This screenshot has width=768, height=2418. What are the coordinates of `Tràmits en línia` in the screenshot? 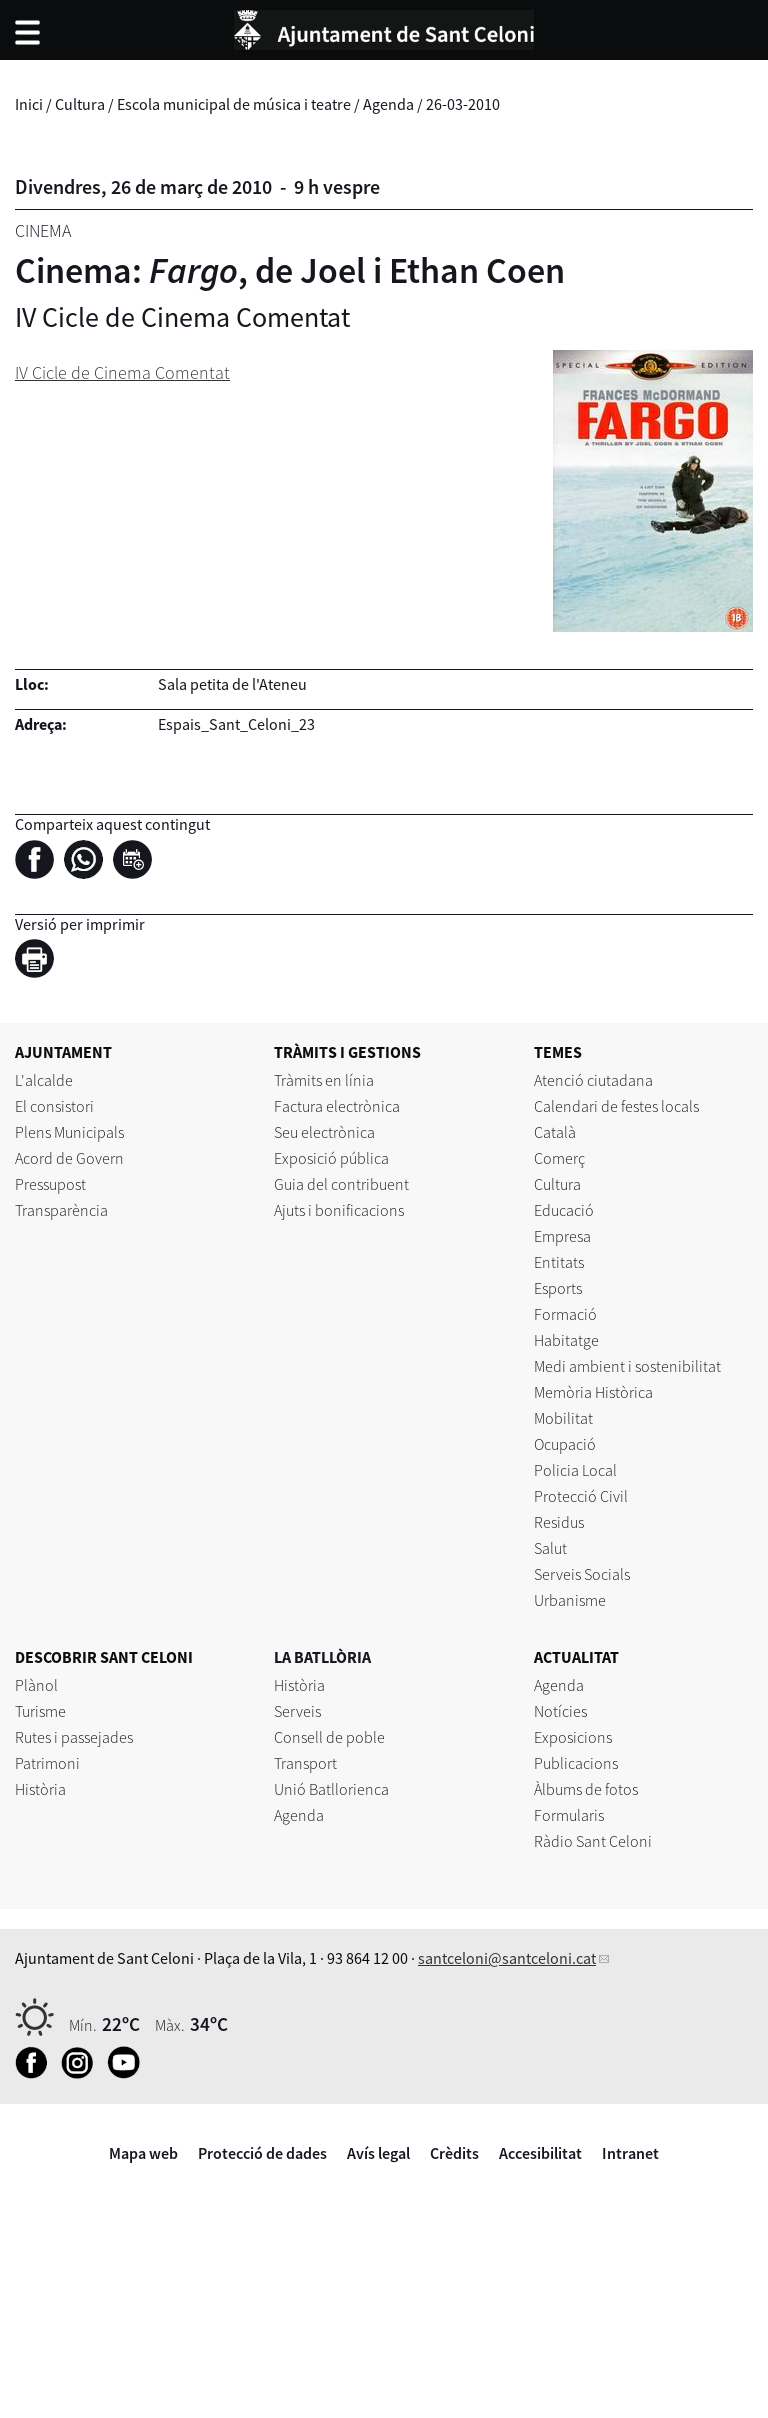 It's located at (324, 1080).